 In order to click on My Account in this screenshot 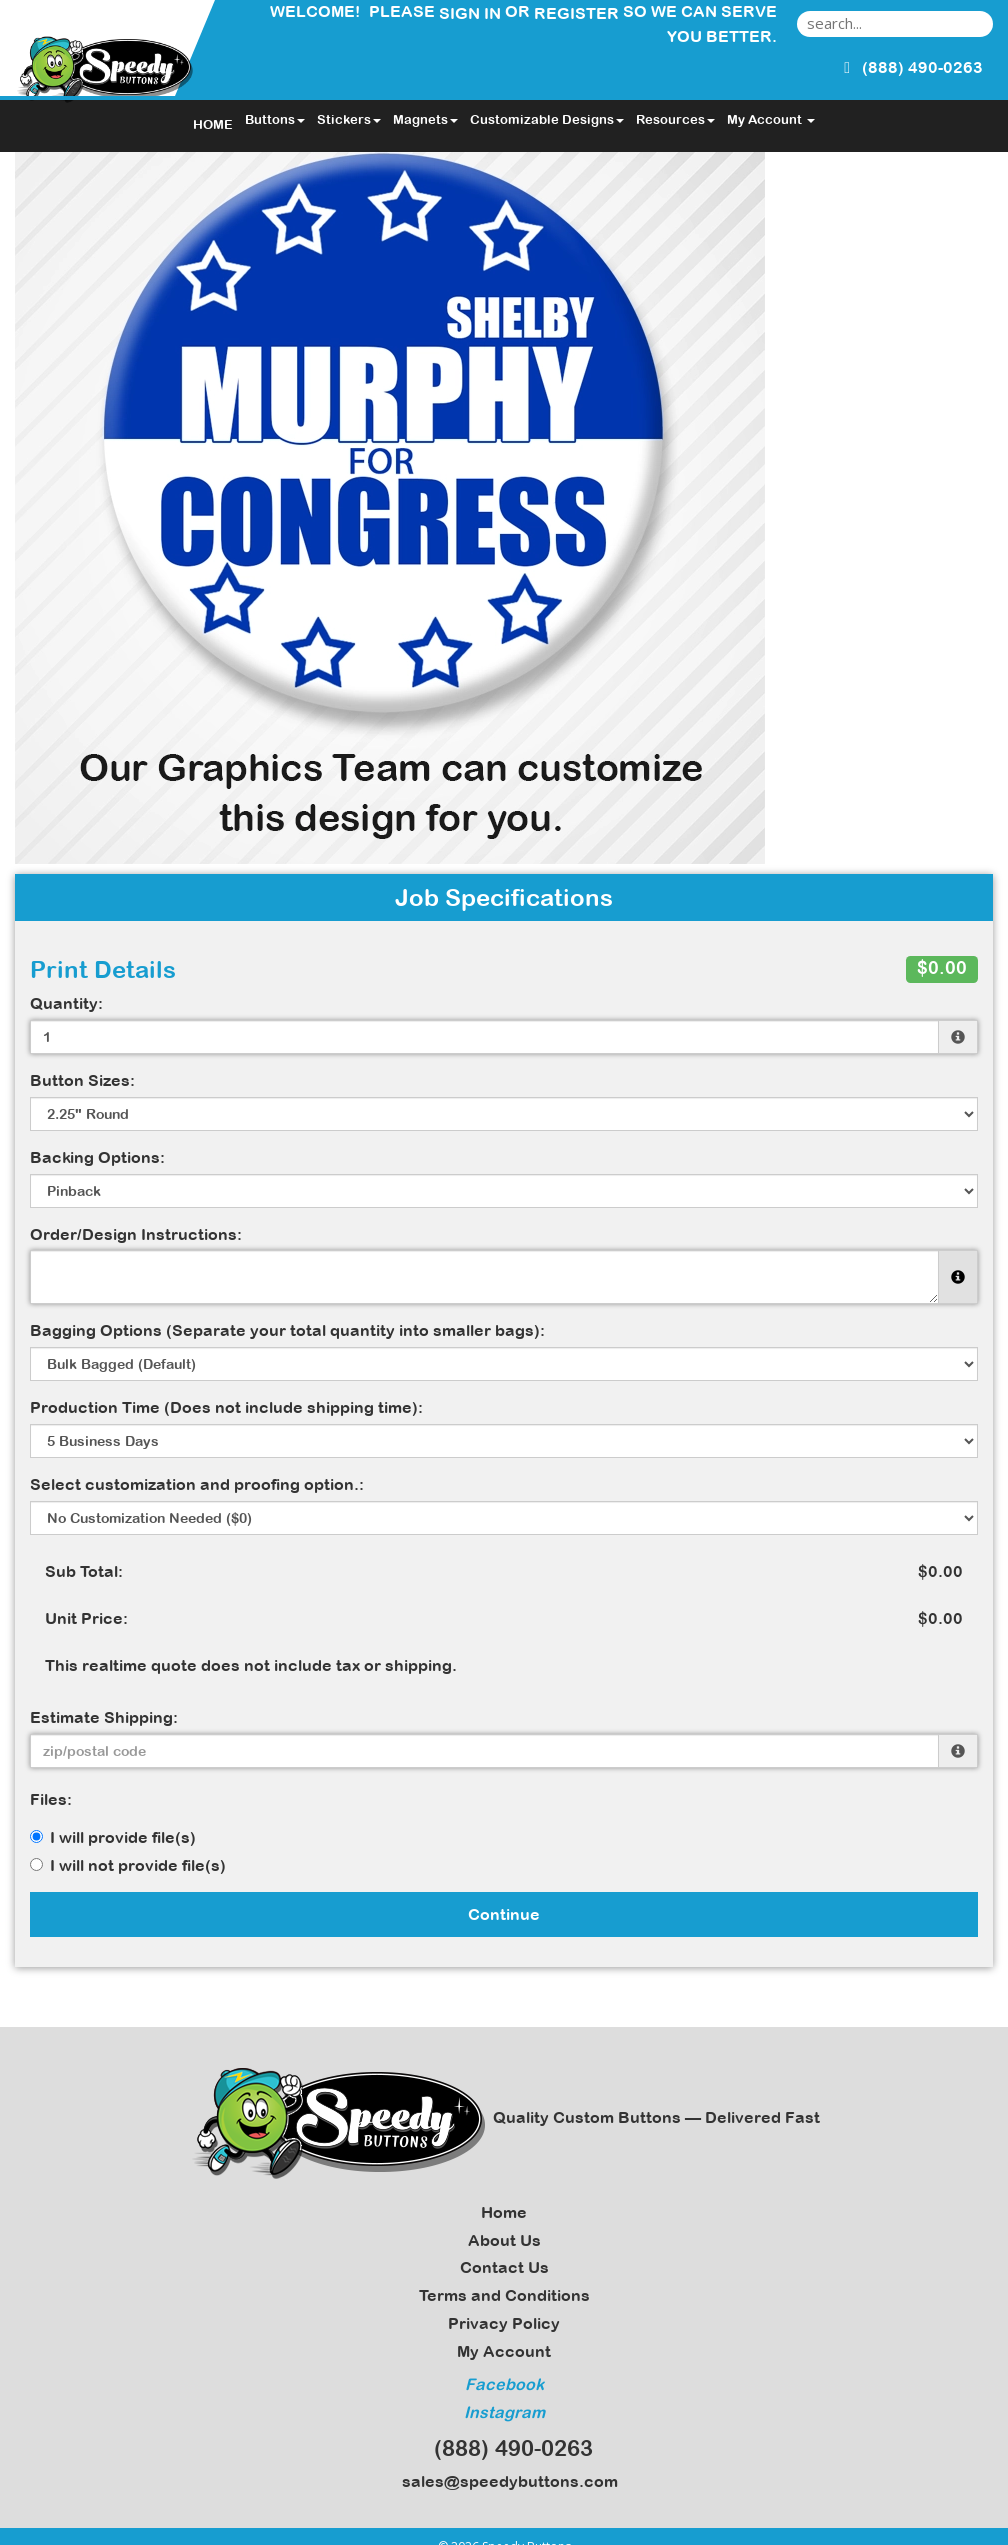, I will do `click(504, 2351)`.